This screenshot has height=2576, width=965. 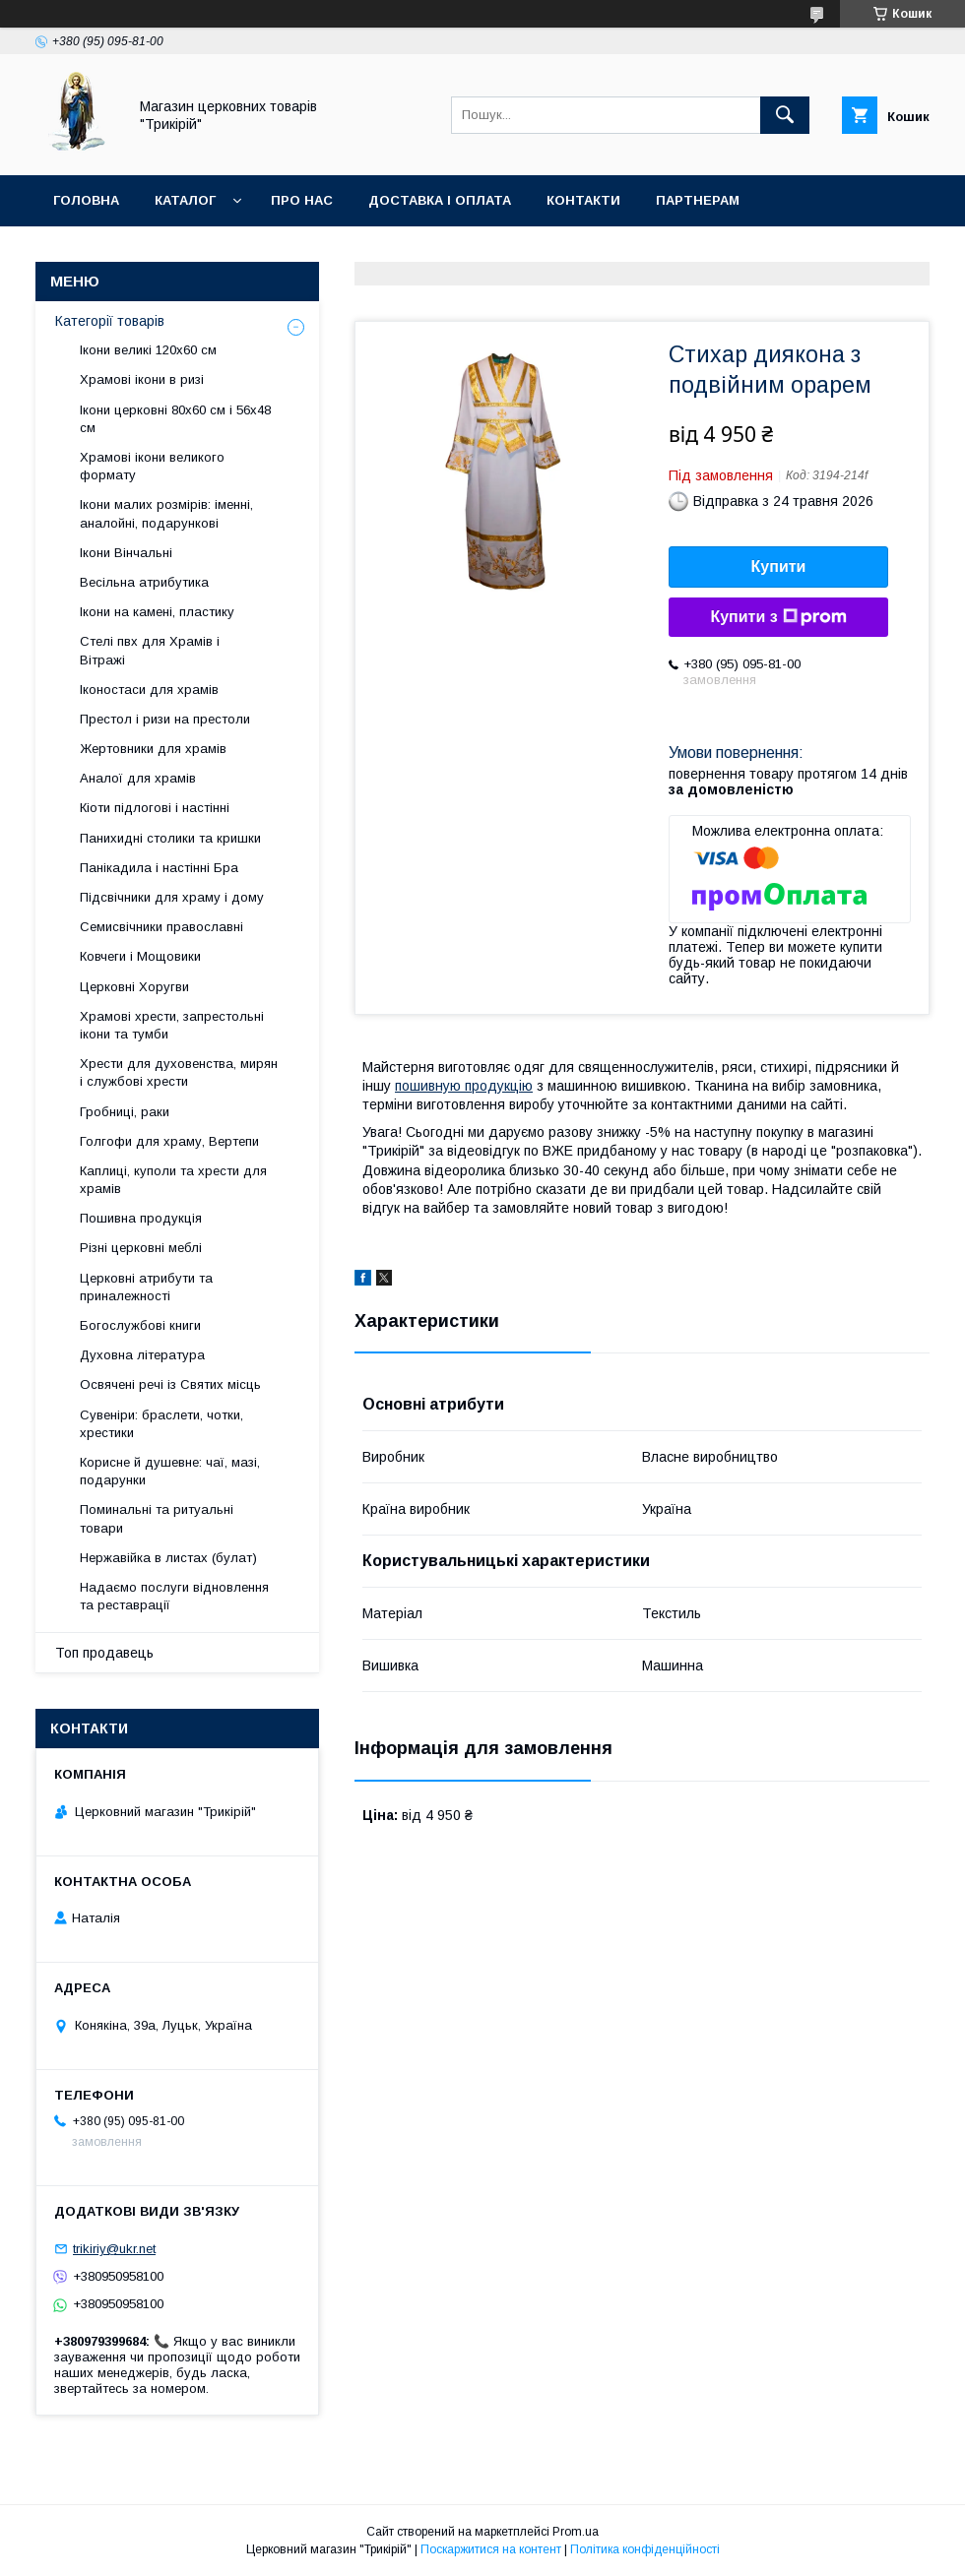 I want to click on Ікони церковні 80х60 см і 56х48 см, so click(x=175, y=419).